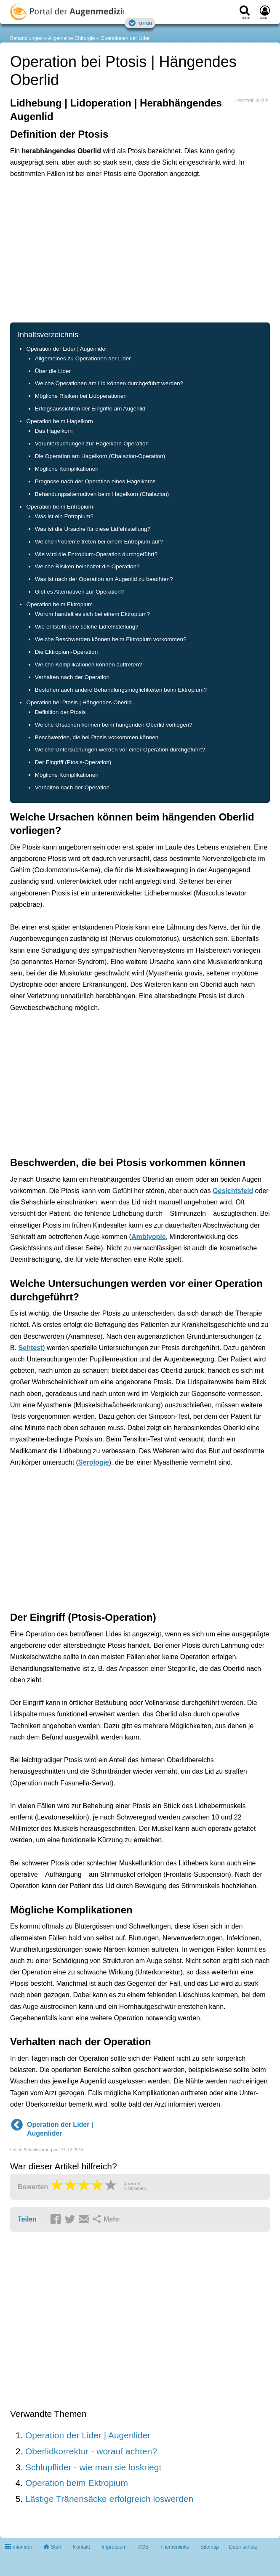 Image resolution: width=280 pixels, height=2576 pixels. Describe the element at coordinates (81, 396) in the screenshot. I see `Mögliche Risiken bei Lidoperationen` at that location.